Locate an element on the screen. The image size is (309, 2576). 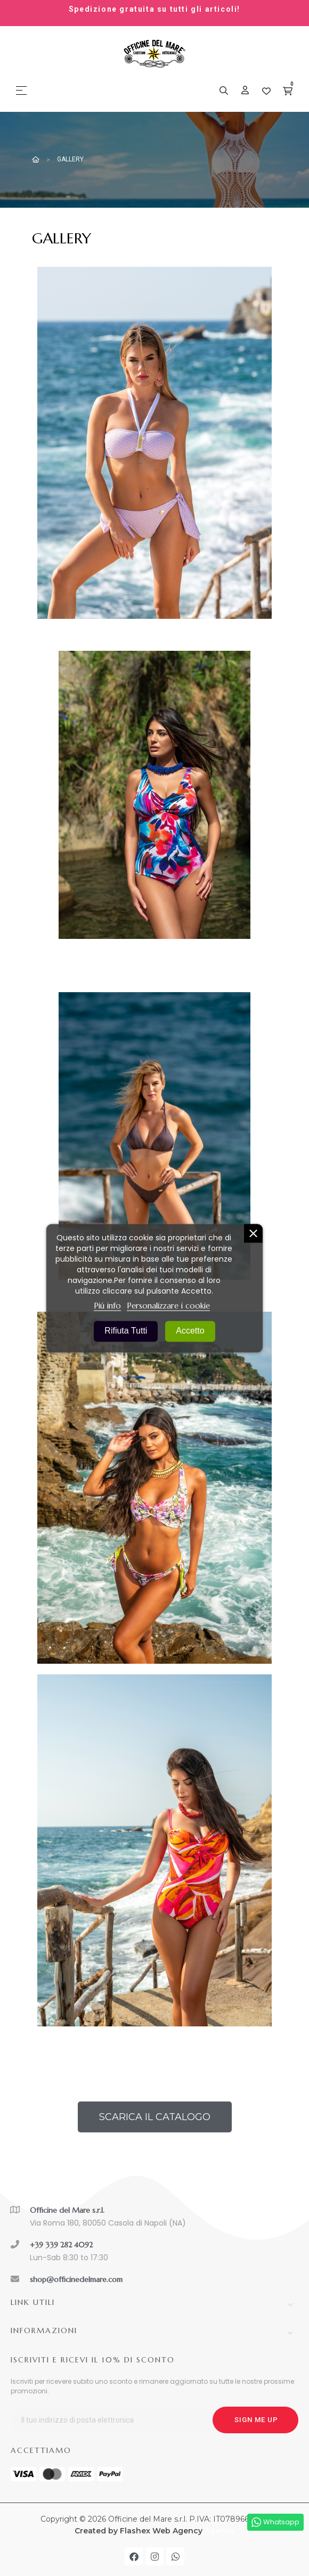
Created by Flashex Web Agency is located at coordinates (138, 2531).